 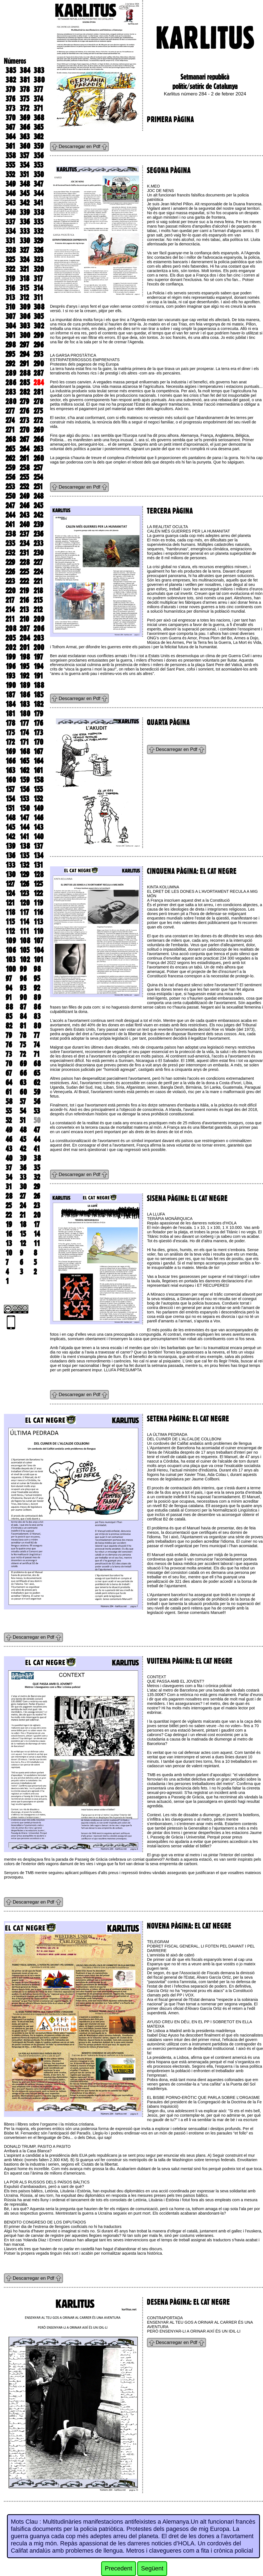 What do you see at coordinates (38, 98) in the screenshot?
I see `374` at bounding box center [38, 98].